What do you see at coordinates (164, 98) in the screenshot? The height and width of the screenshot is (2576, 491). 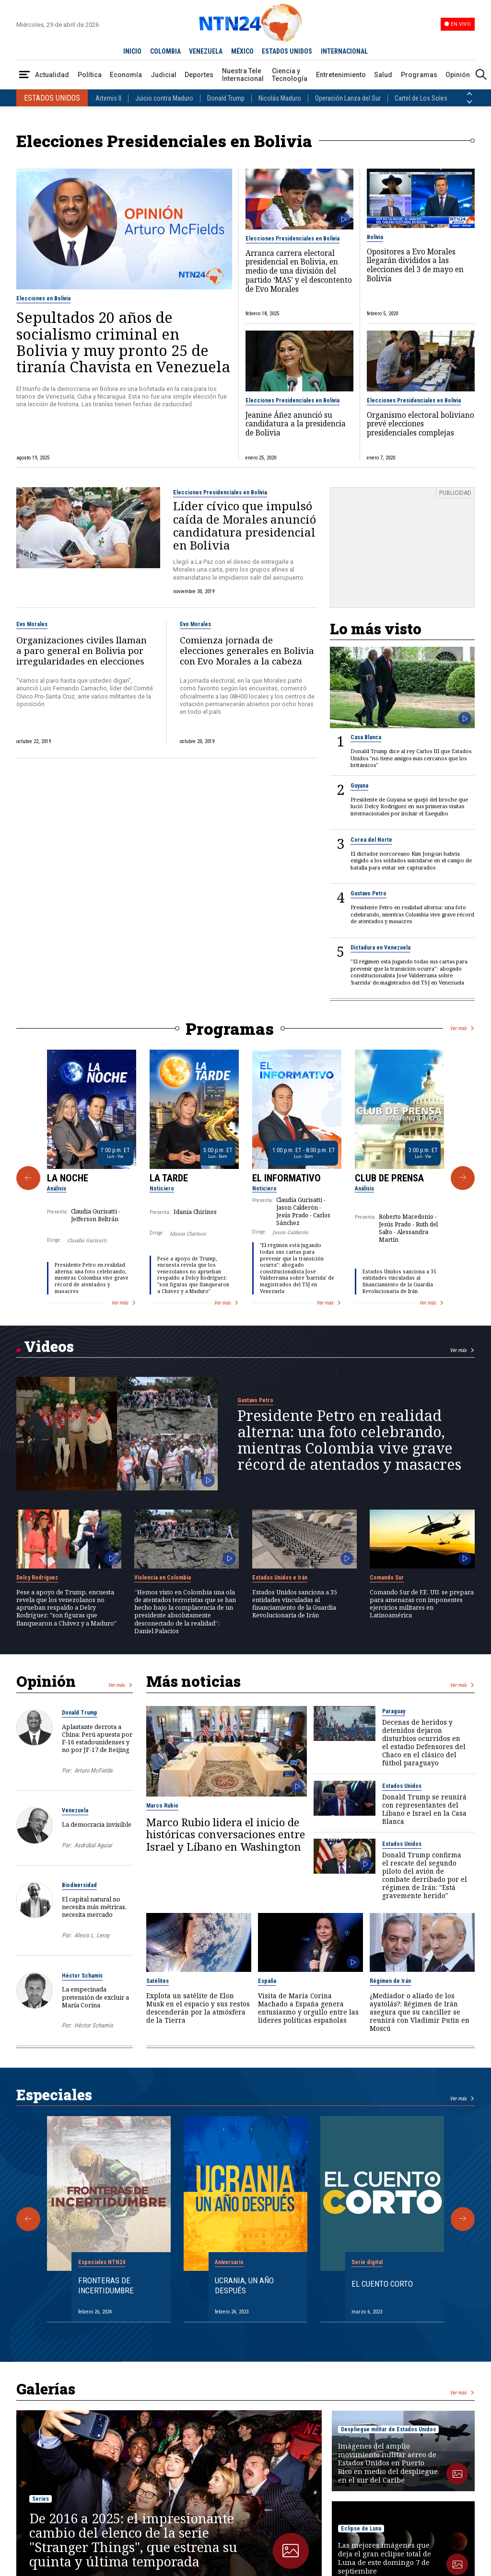 I see `Juicio contra Maduro` at bounding box center [164, 98].